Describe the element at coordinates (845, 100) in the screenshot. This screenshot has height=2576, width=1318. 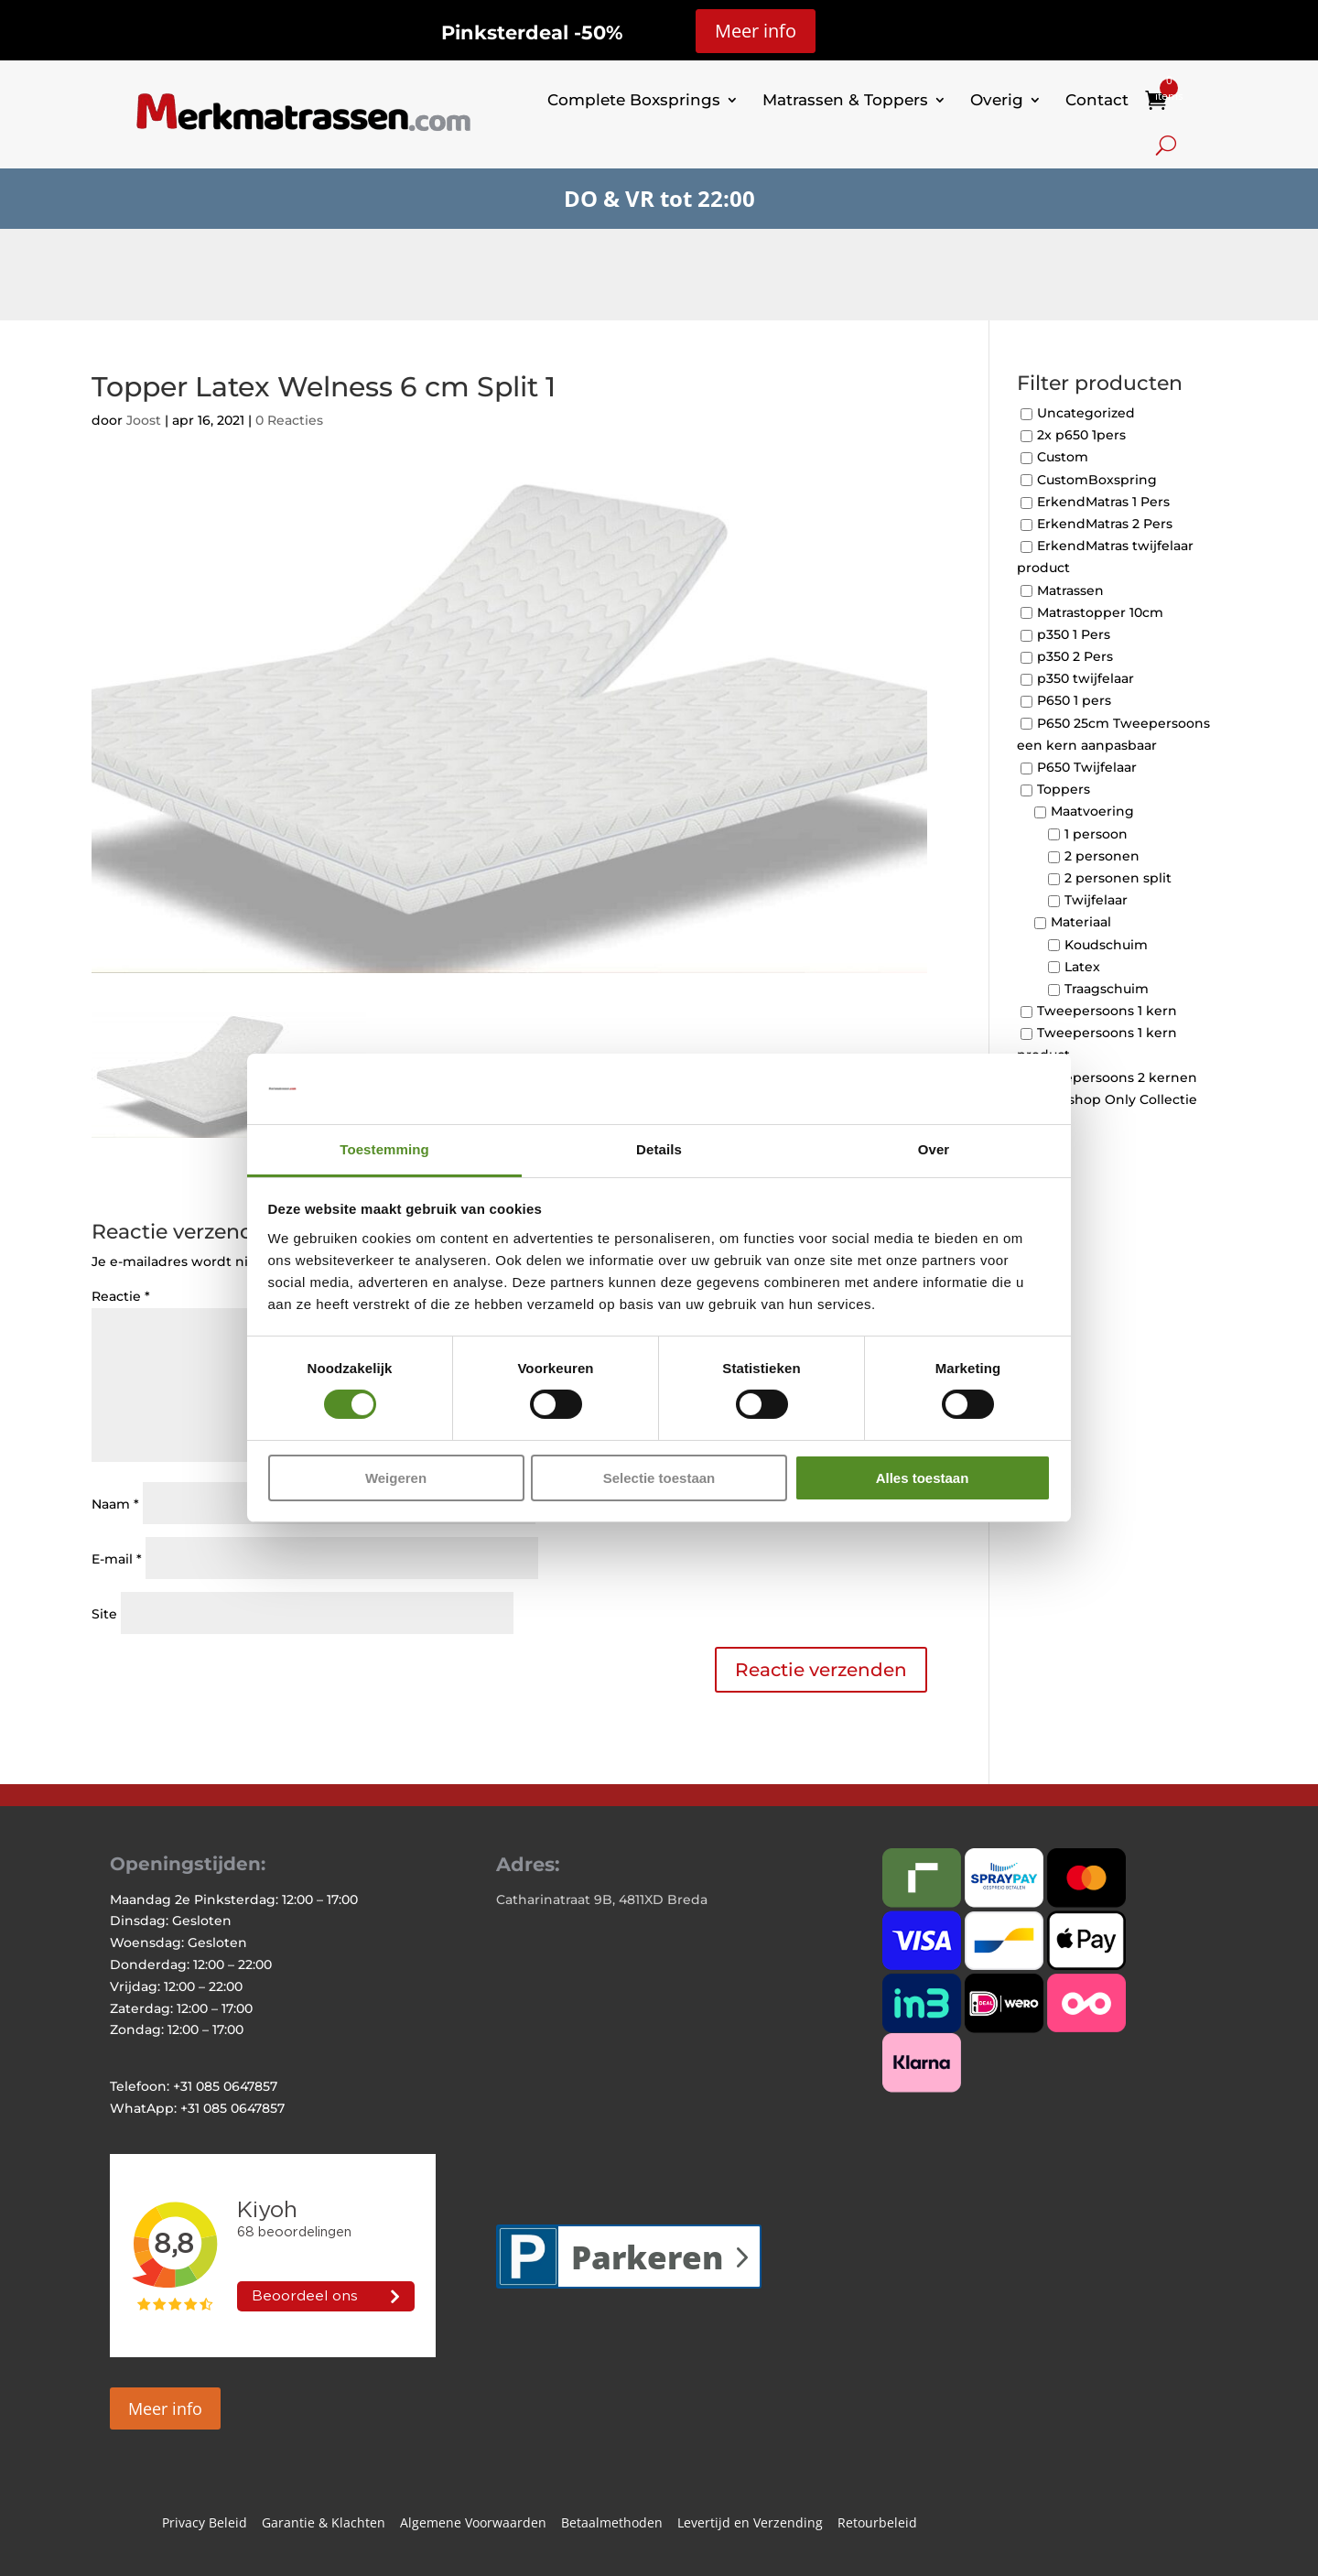
I see `Matrassen & Toppers` at that location.